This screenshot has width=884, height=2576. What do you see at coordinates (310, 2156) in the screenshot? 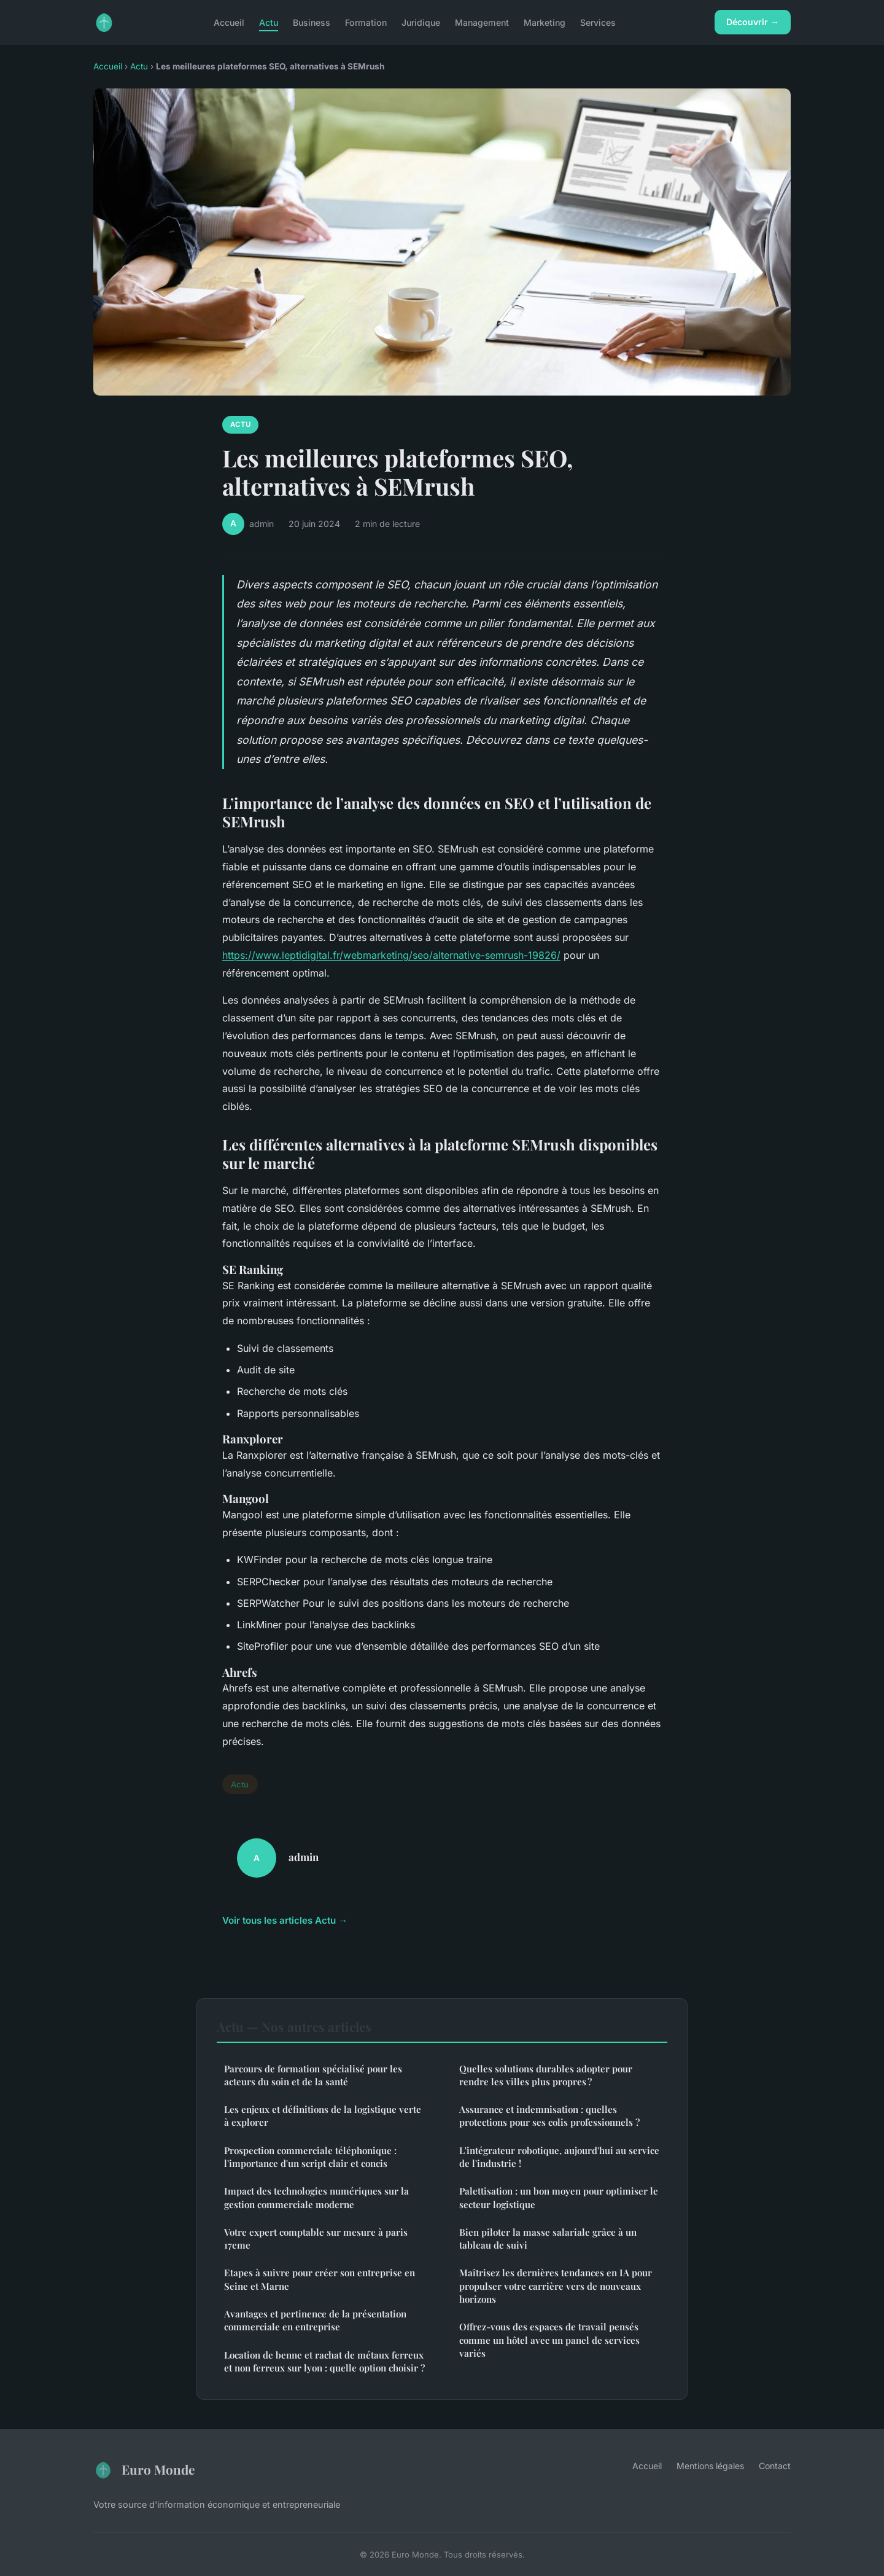
I see `Prospection commerciale téléphonique : l'importance d'un script clair et concis` at bounding box center [310, 2156].